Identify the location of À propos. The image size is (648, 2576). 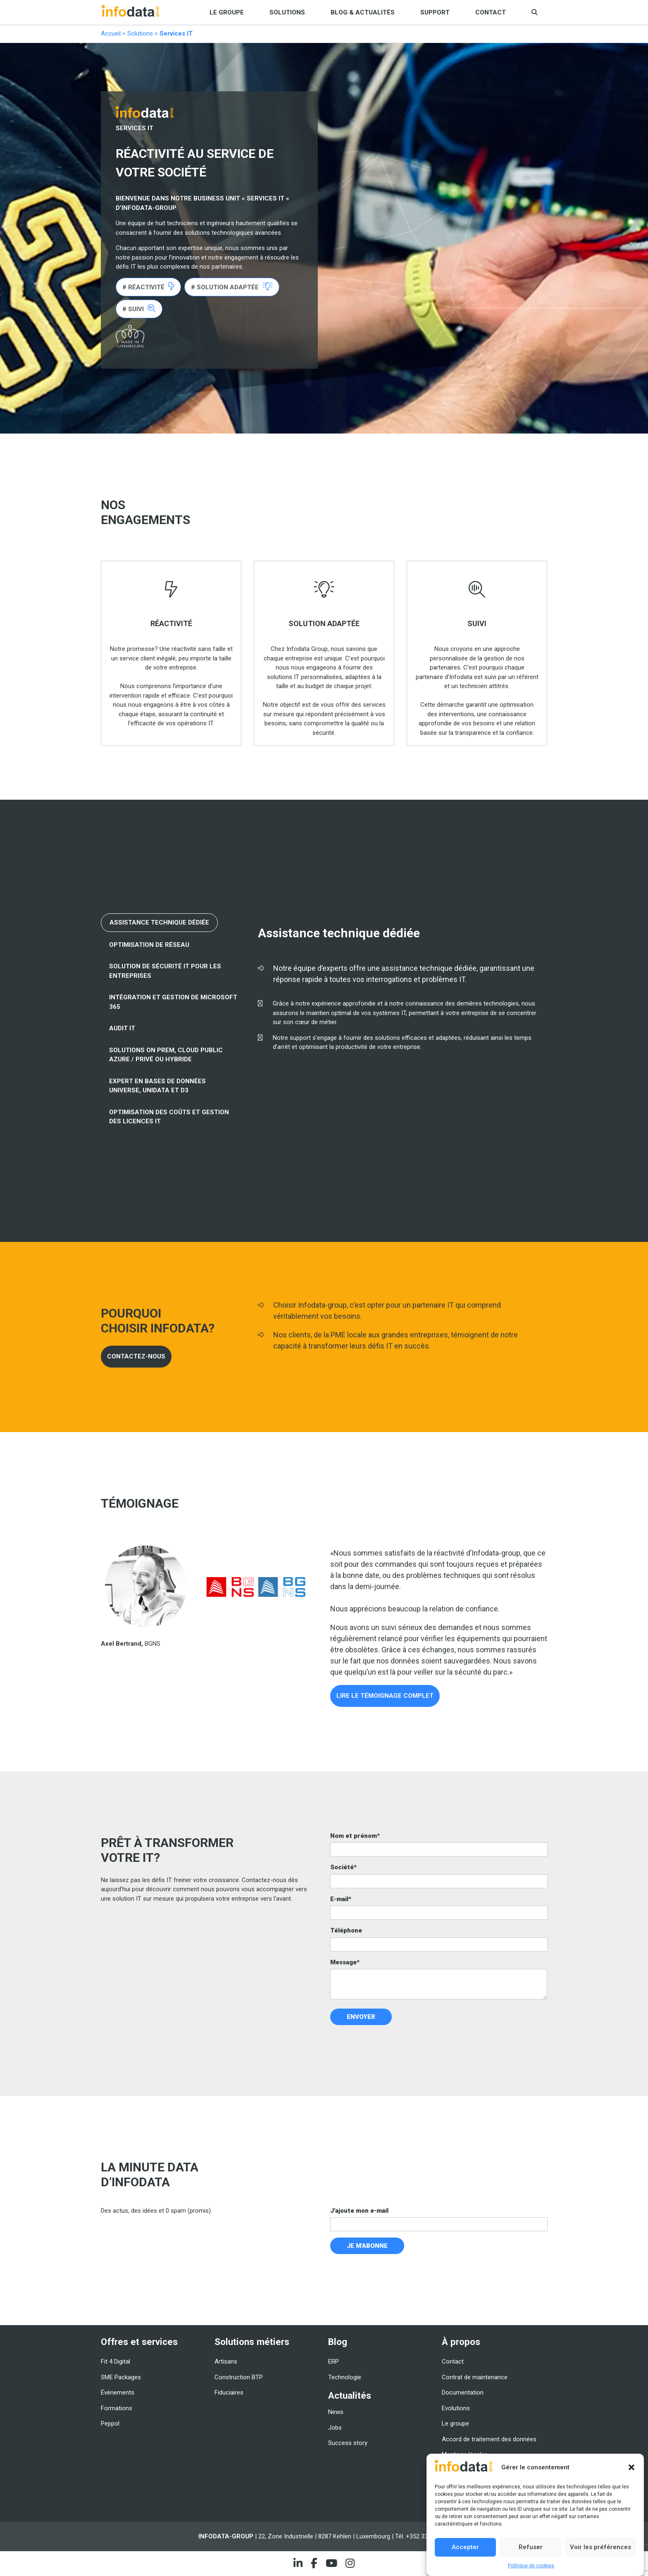
(461, 2341).